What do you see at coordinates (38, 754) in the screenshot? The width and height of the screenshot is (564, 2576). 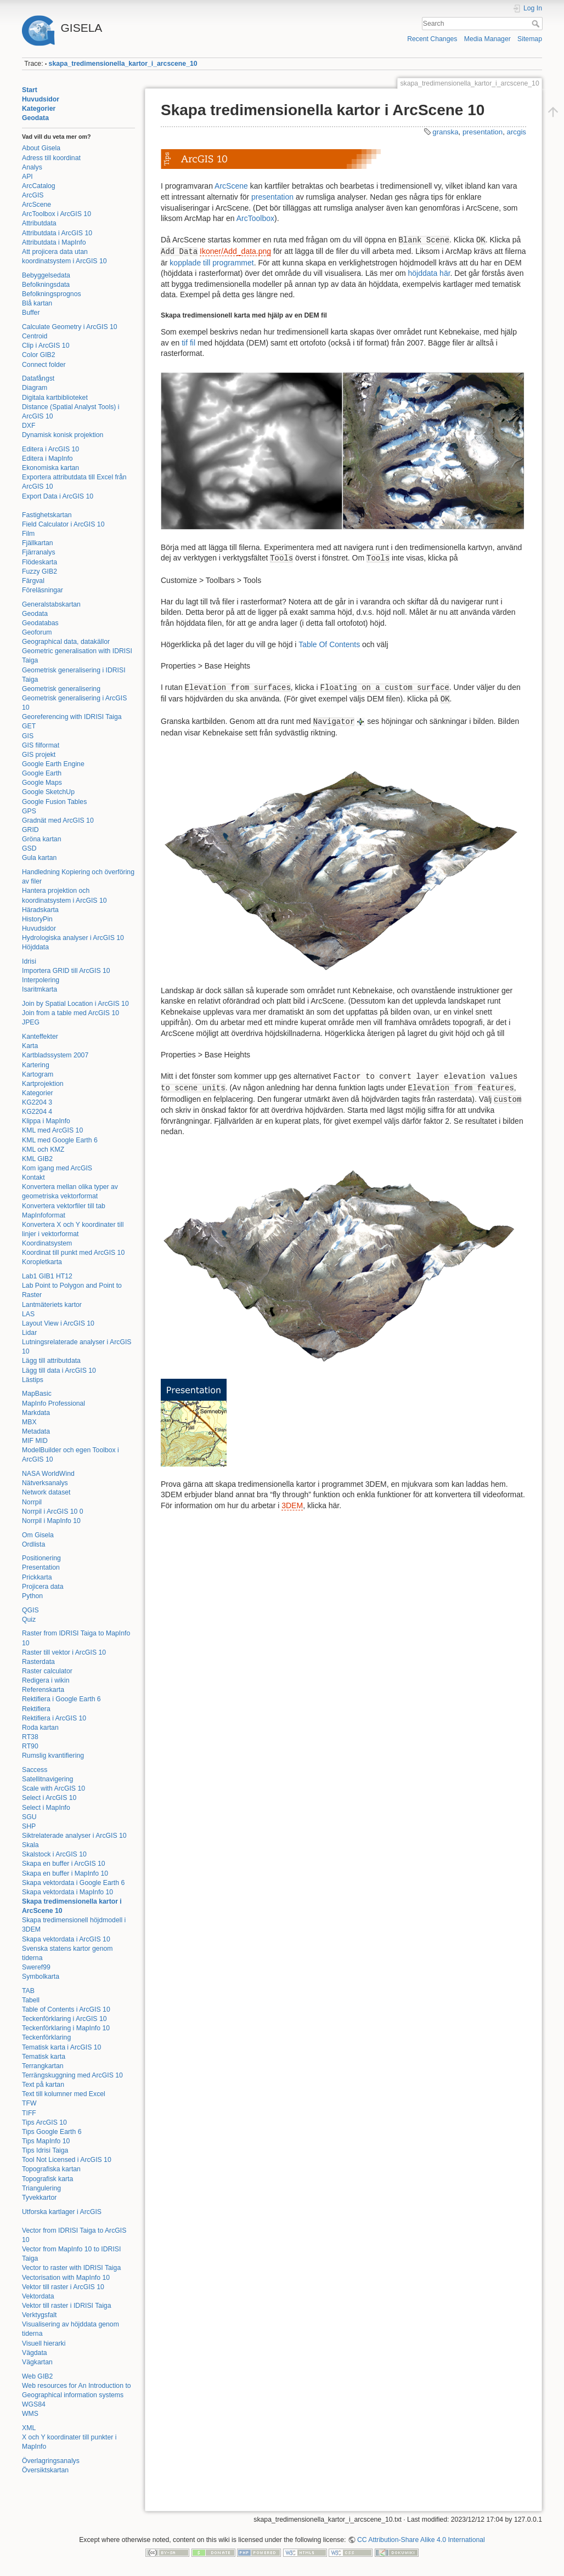 I see `GIS projekt` at bounding box center [38, 754].